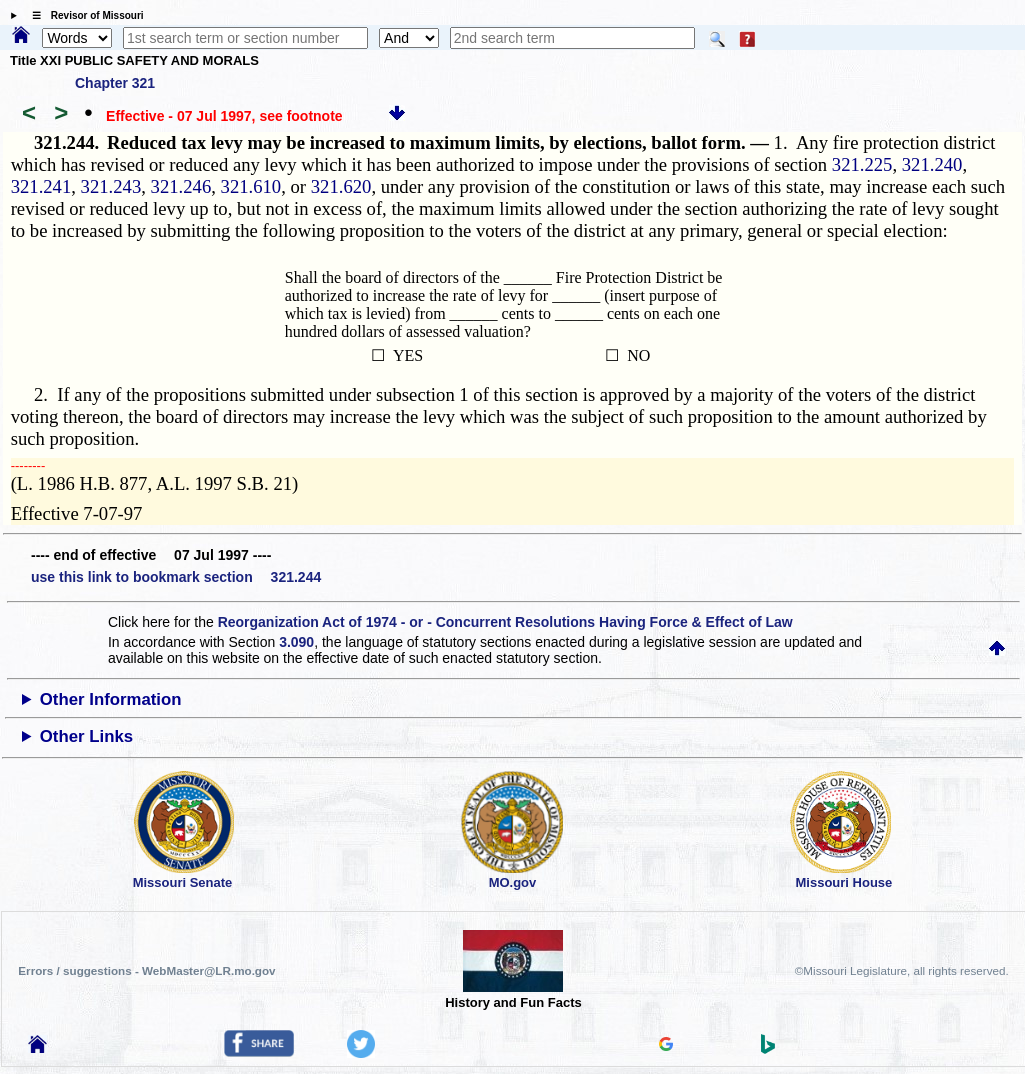 This screenshot has height=1074, width=1025. Describe the element at coordinates (86, 736) in the screenshot. I see `Other Links` at that location.